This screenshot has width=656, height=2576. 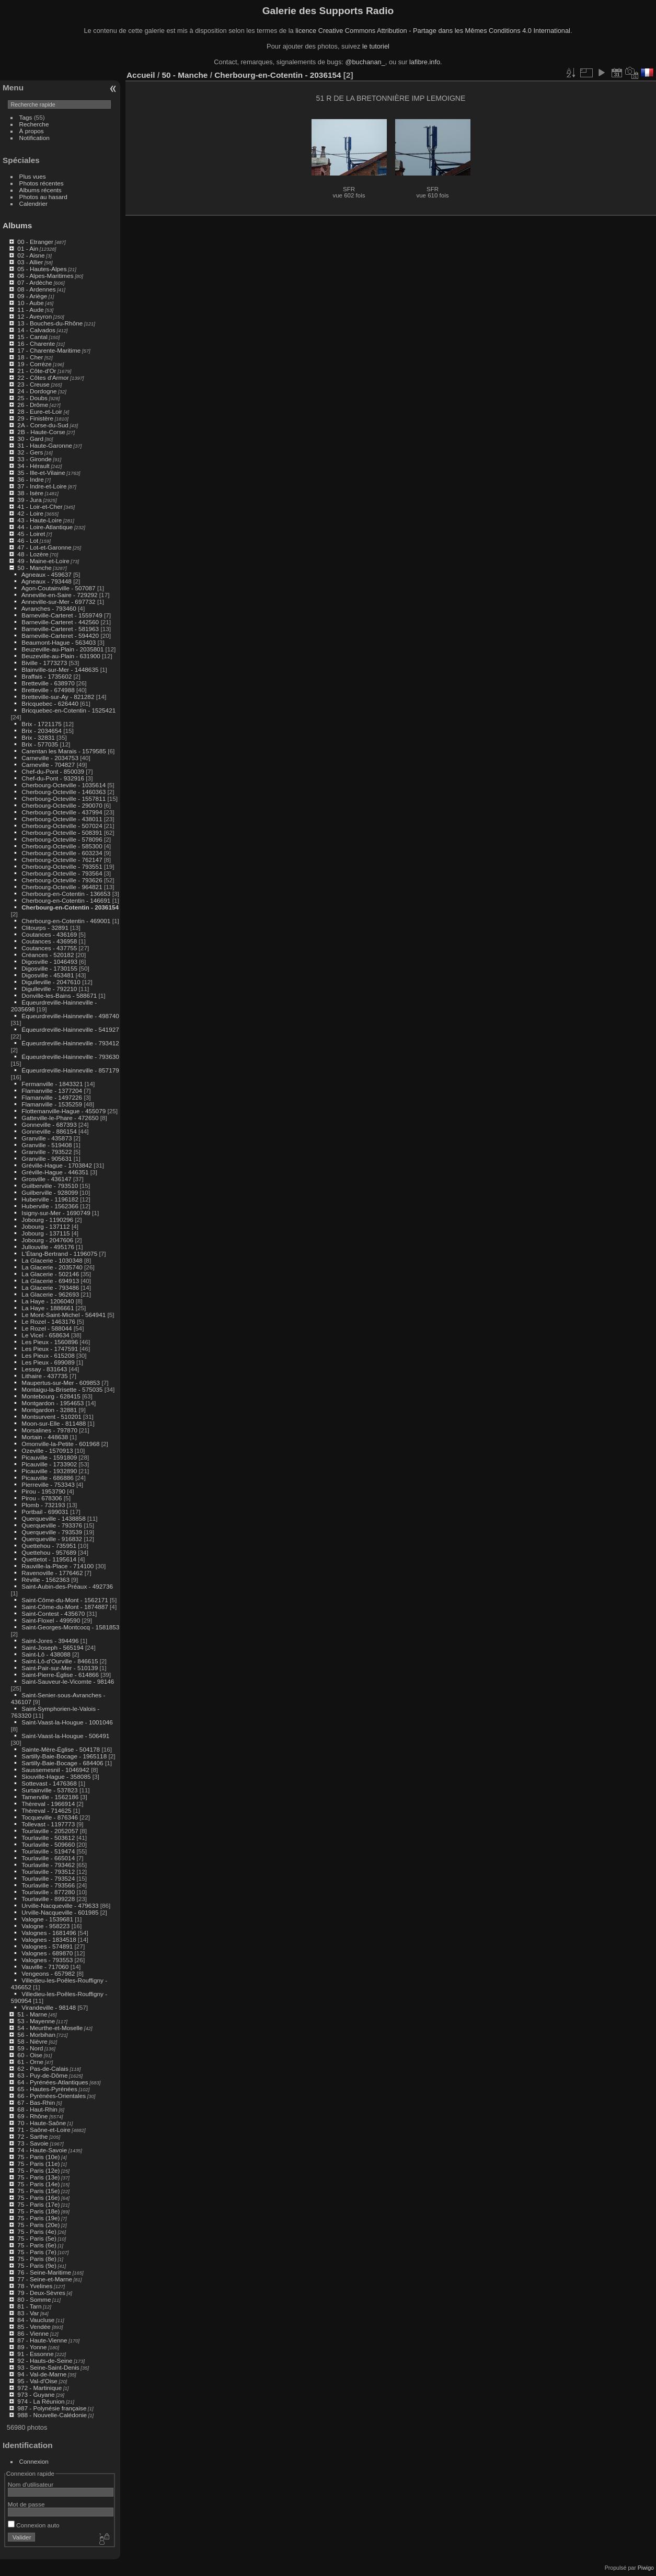 I want to click on Agneaux - 459637, so click(x=46, y=574).